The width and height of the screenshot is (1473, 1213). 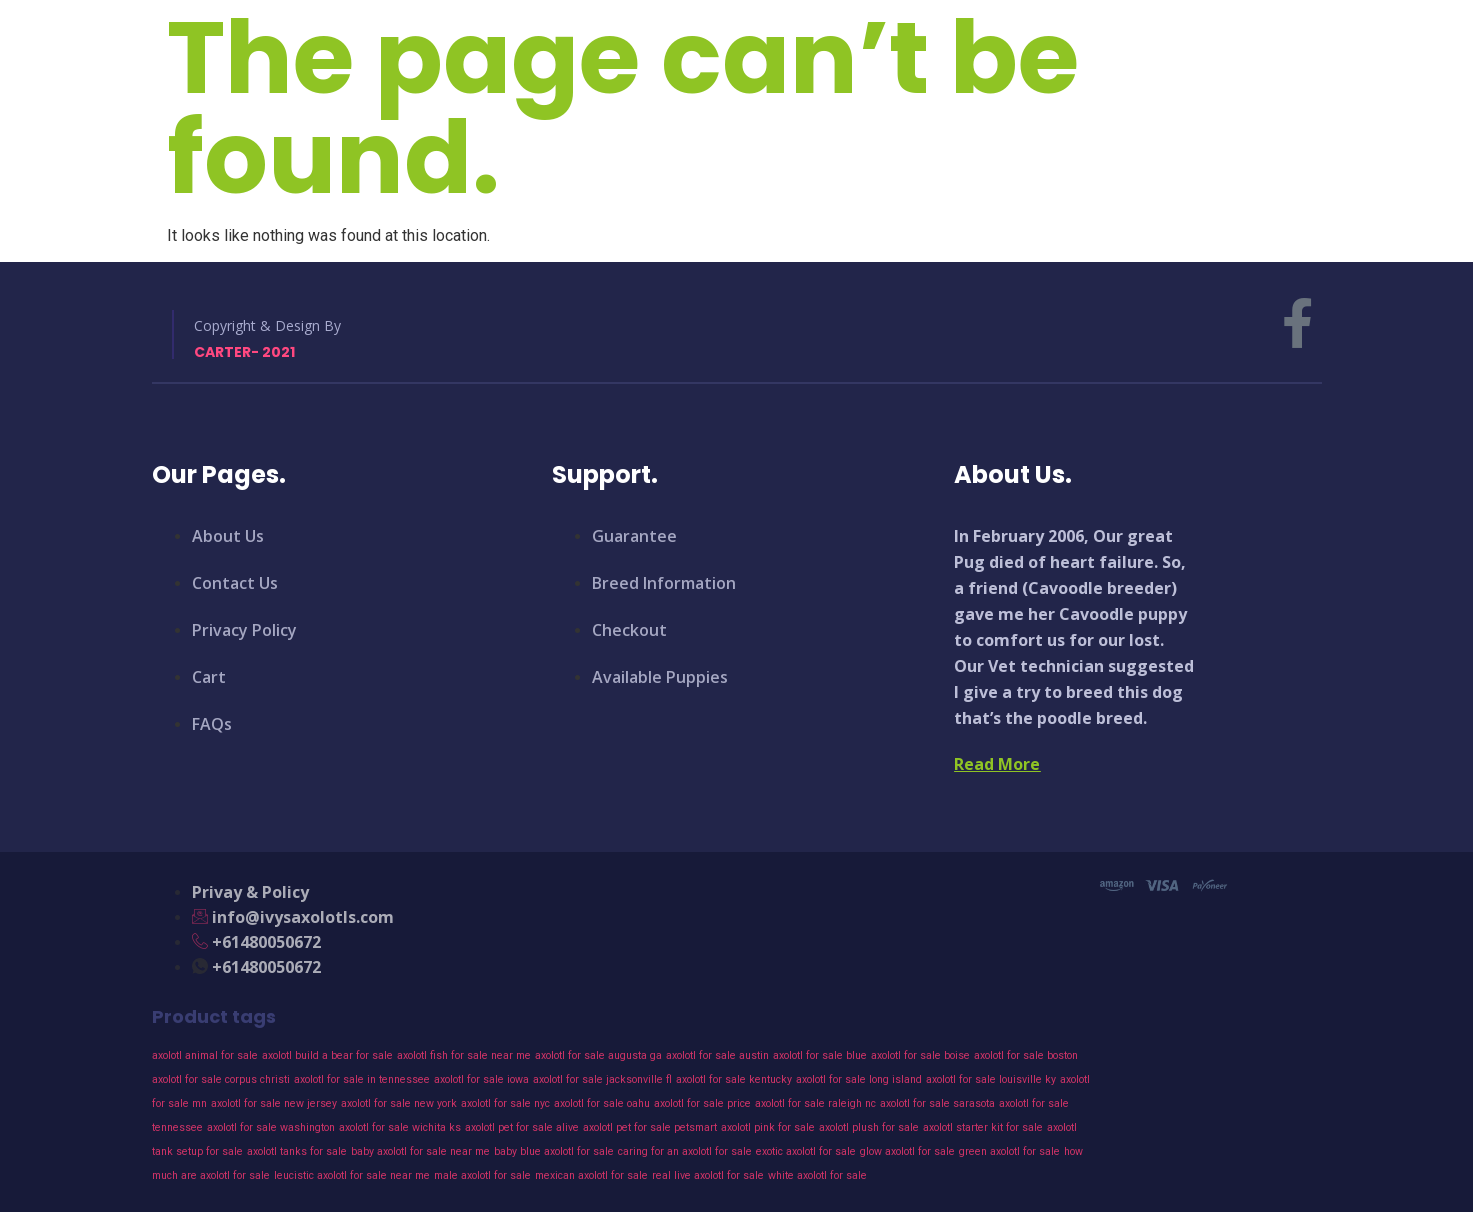 I want to click on axolotl for sale corpus christi [axolotl for sale corpus christi (43 products)], so click(x=221, y=1079).